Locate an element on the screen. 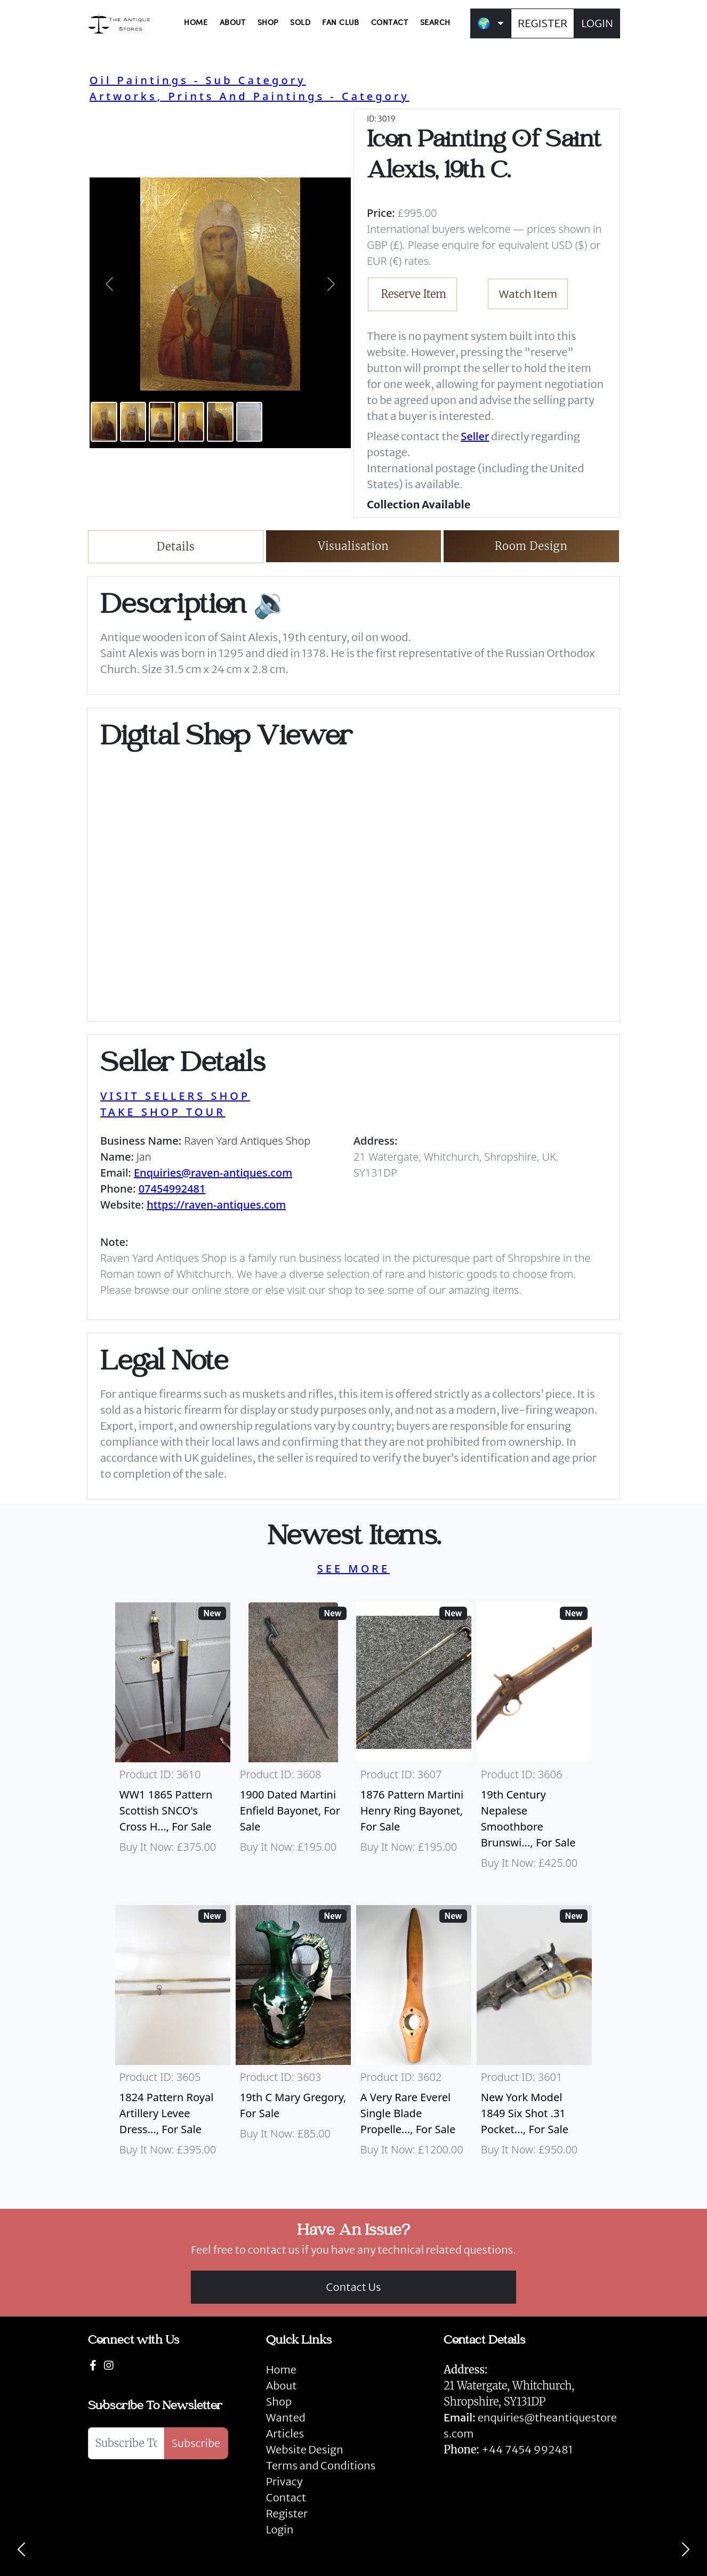  Subscribe is located at coordinates (196, 2443).